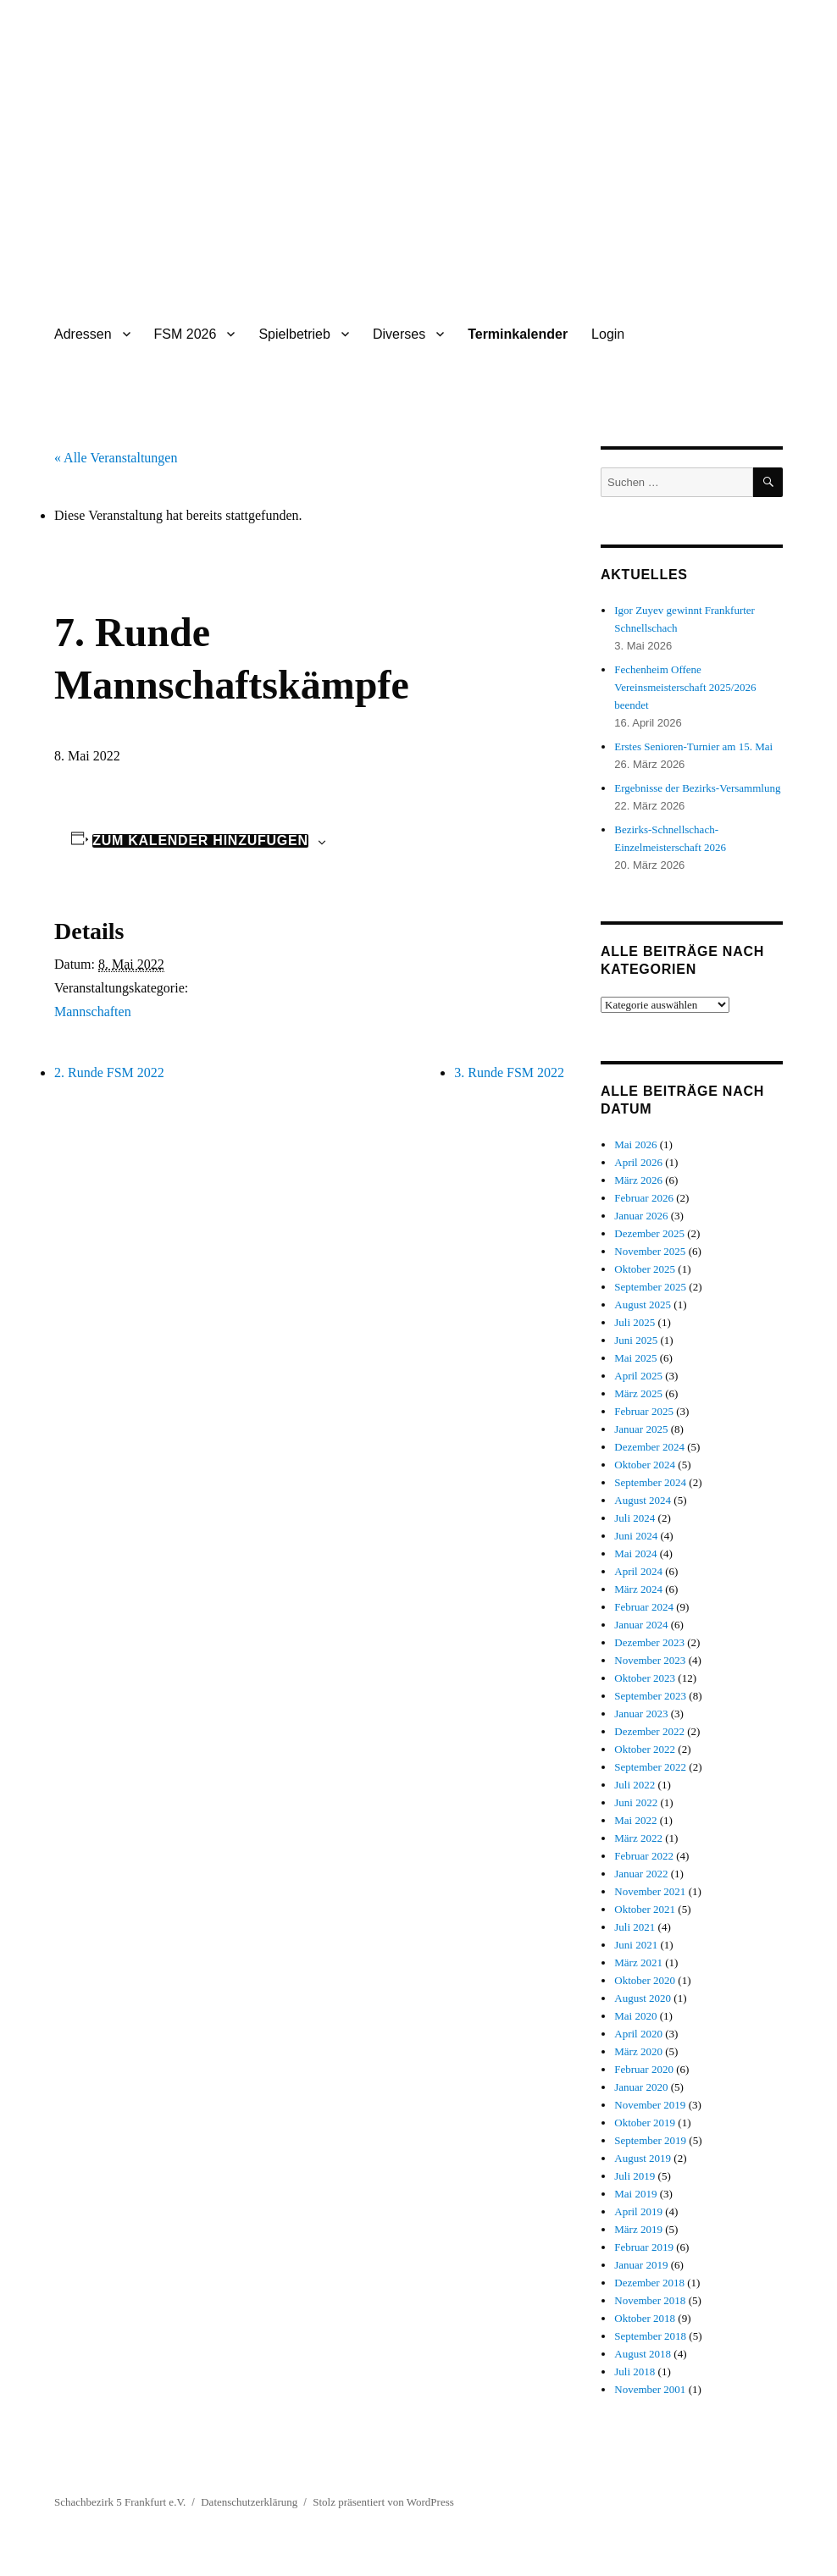 The width and height of the screenshot is (837, 2576). What do you see at coordinates (642, 2158) in the screenshot?
I see `August 2019` at bounding box center [642, 2158].